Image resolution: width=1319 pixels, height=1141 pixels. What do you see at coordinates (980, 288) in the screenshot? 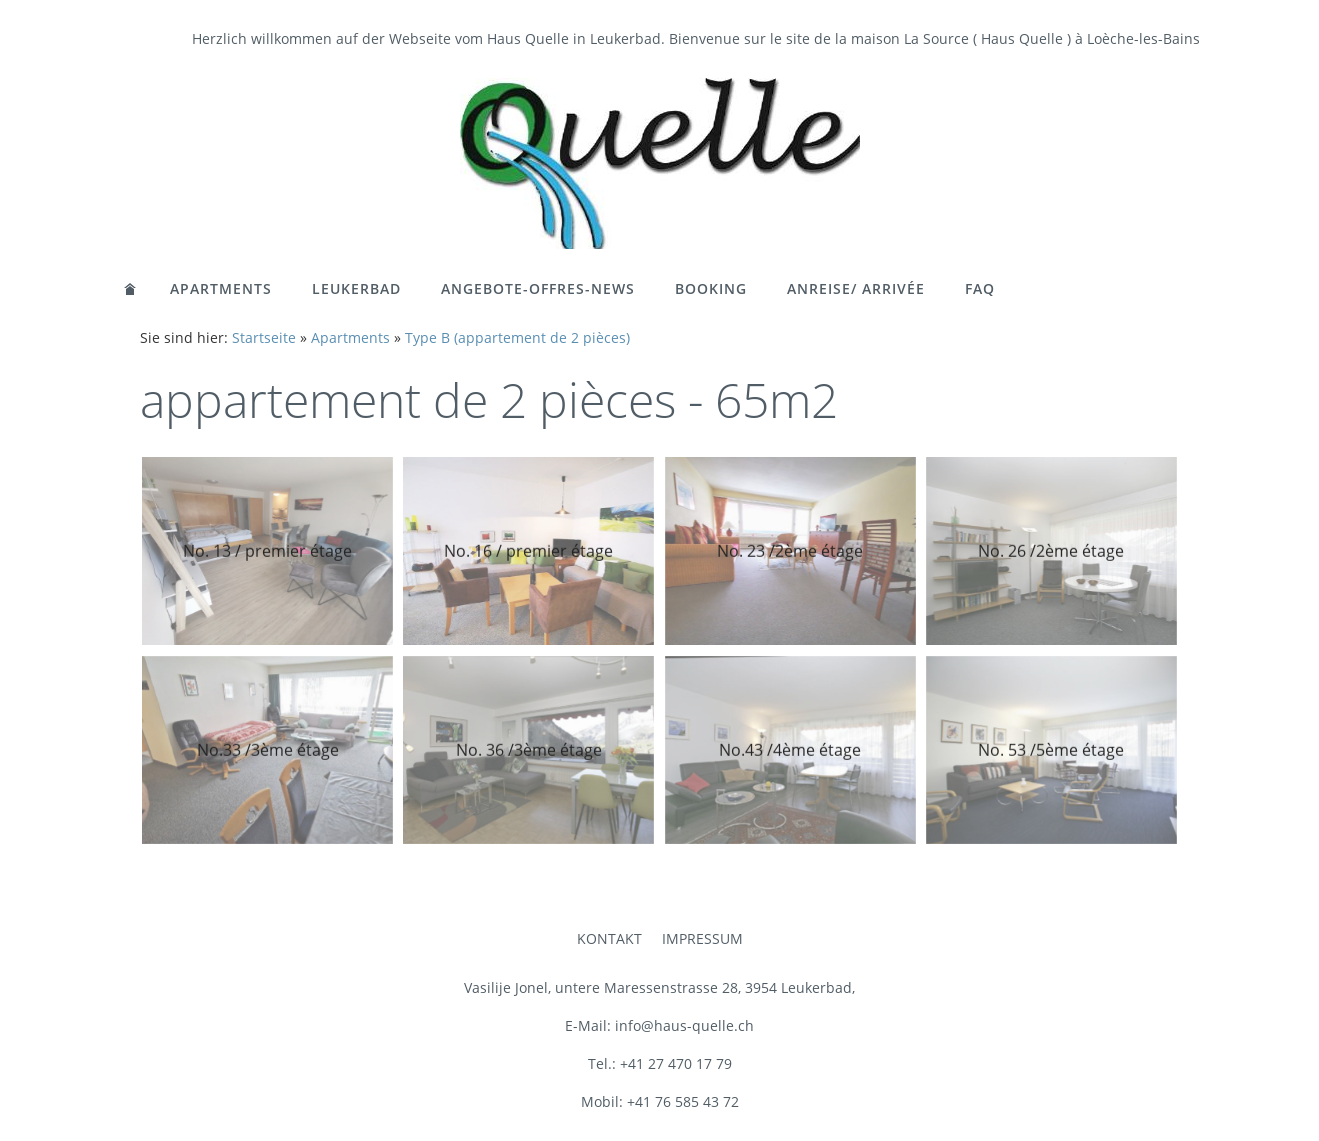
I see `FAQ` at bounding box center [980, 288].